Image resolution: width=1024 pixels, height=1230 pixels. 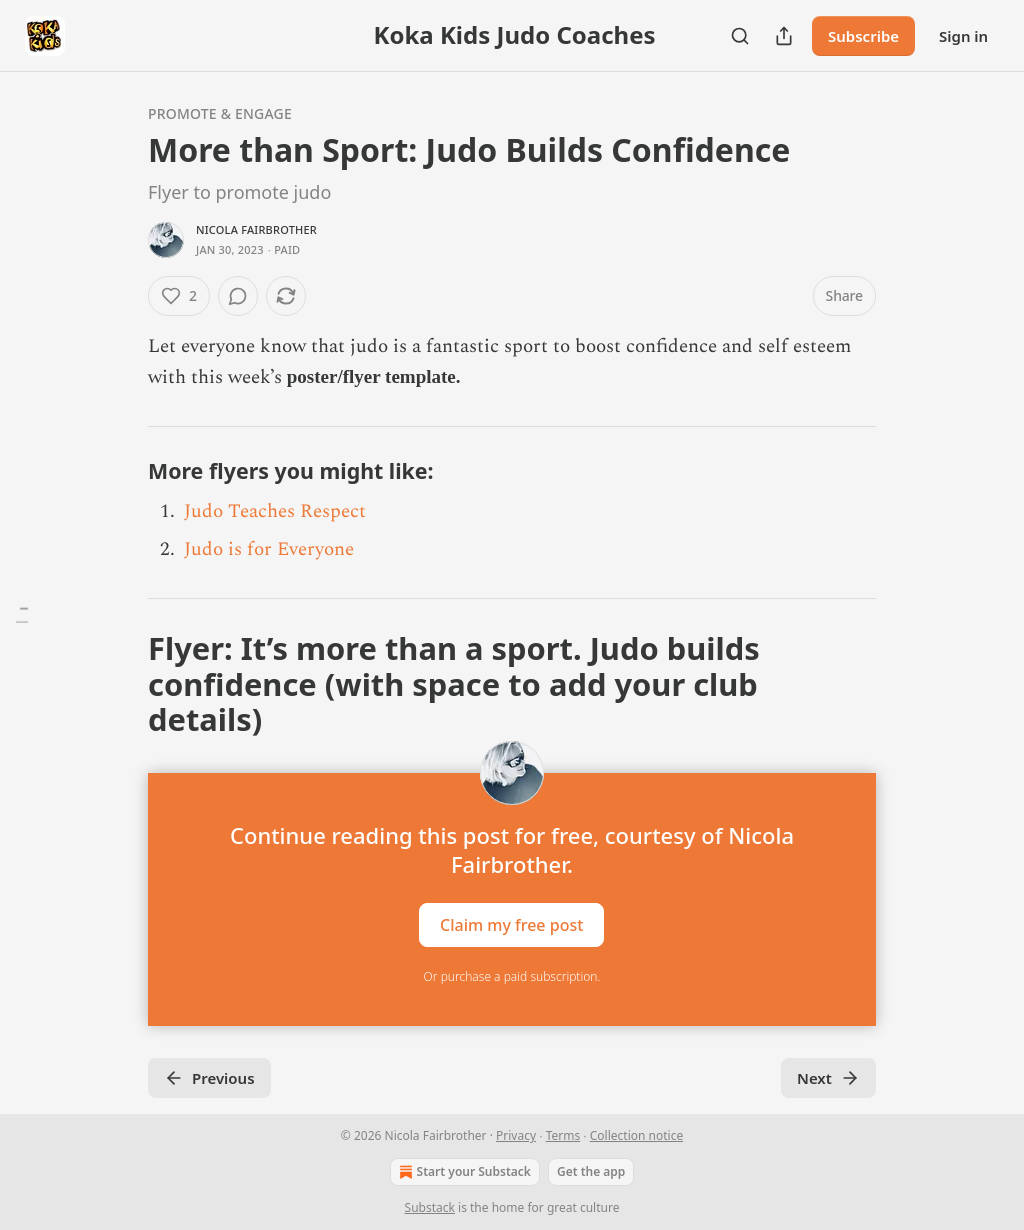 I want to click on Judo is for Everyone, so click(x=269, y=549).